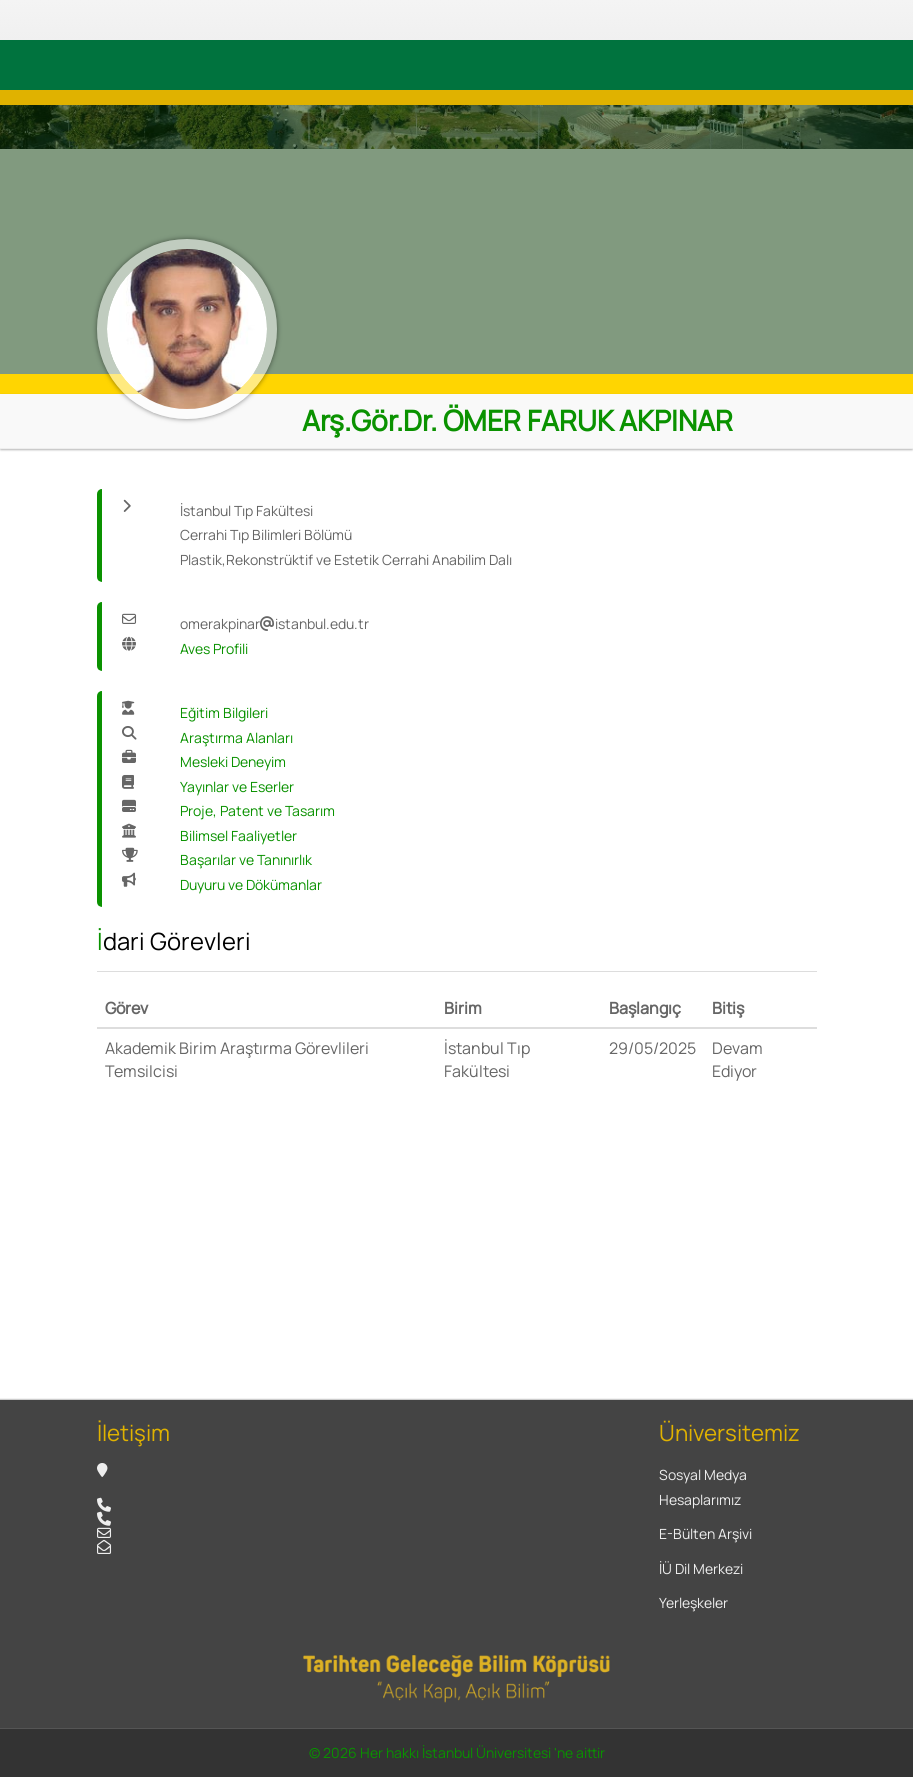 The width and height of the screenshot is (913, 1777). I want to click on E-Bülten Arşivi, so click(705, 1533).